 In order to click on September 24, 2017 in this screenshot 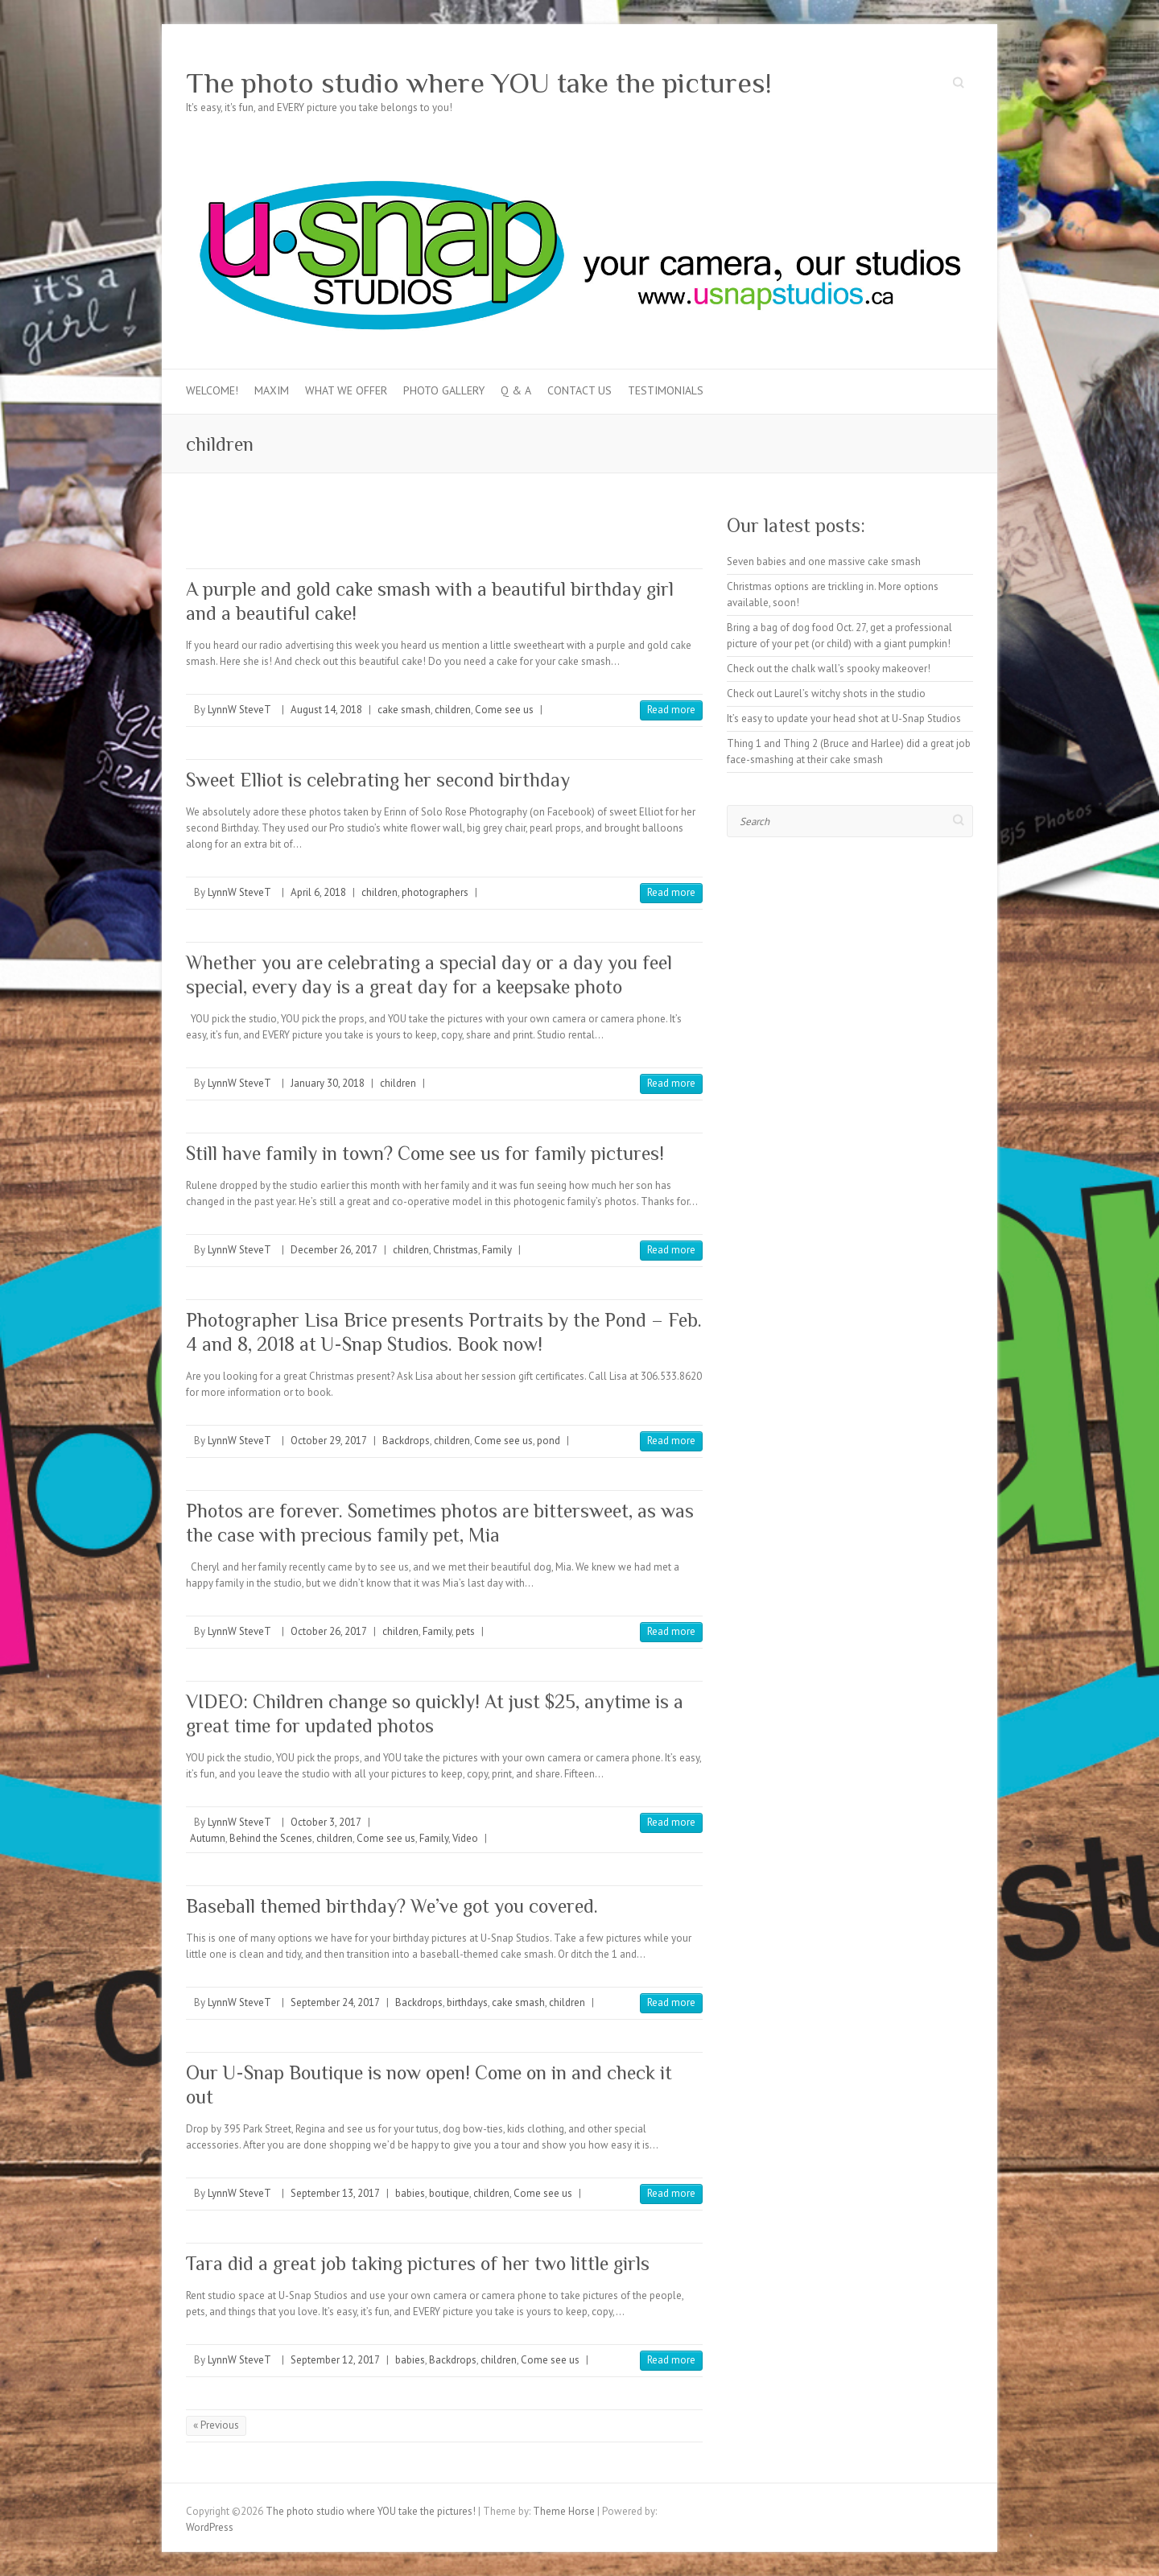, I will do `click(335, 2002)`.